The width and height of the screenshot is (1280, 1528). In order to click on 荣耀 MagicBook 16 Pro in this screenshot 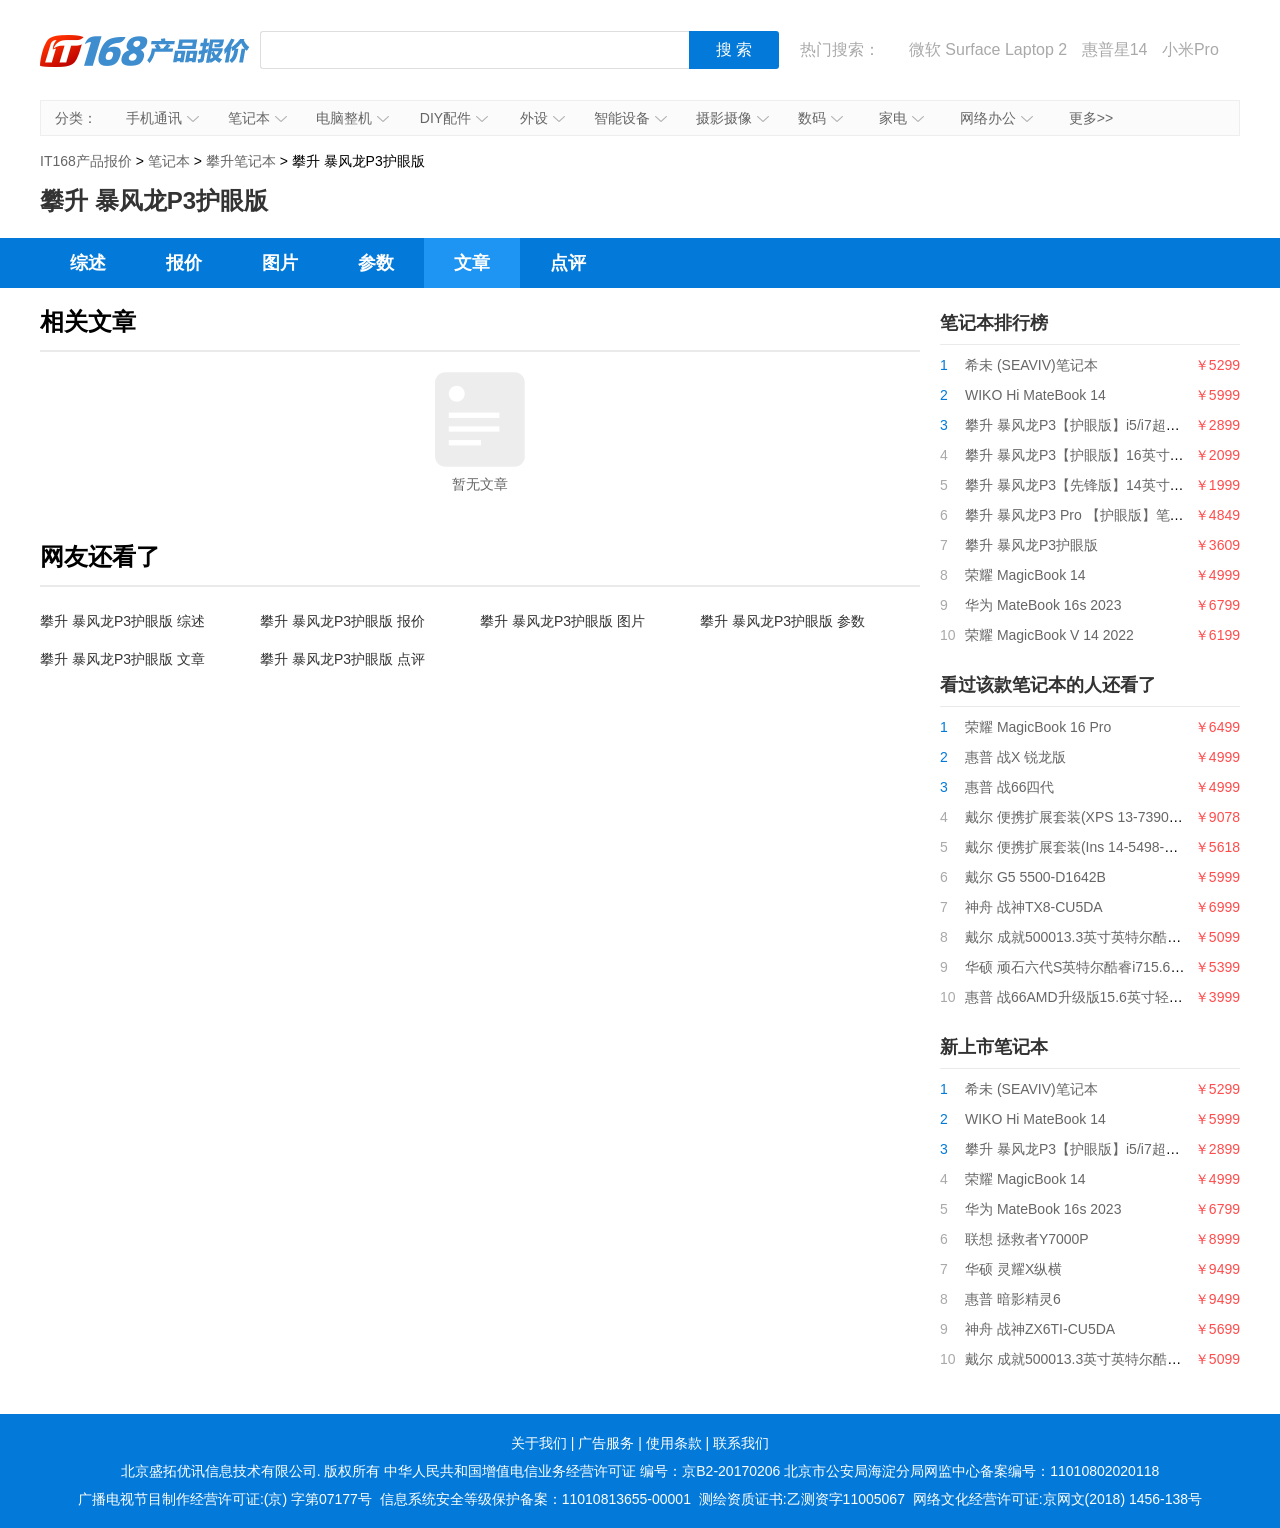, I will do `click(1038, 727)`.